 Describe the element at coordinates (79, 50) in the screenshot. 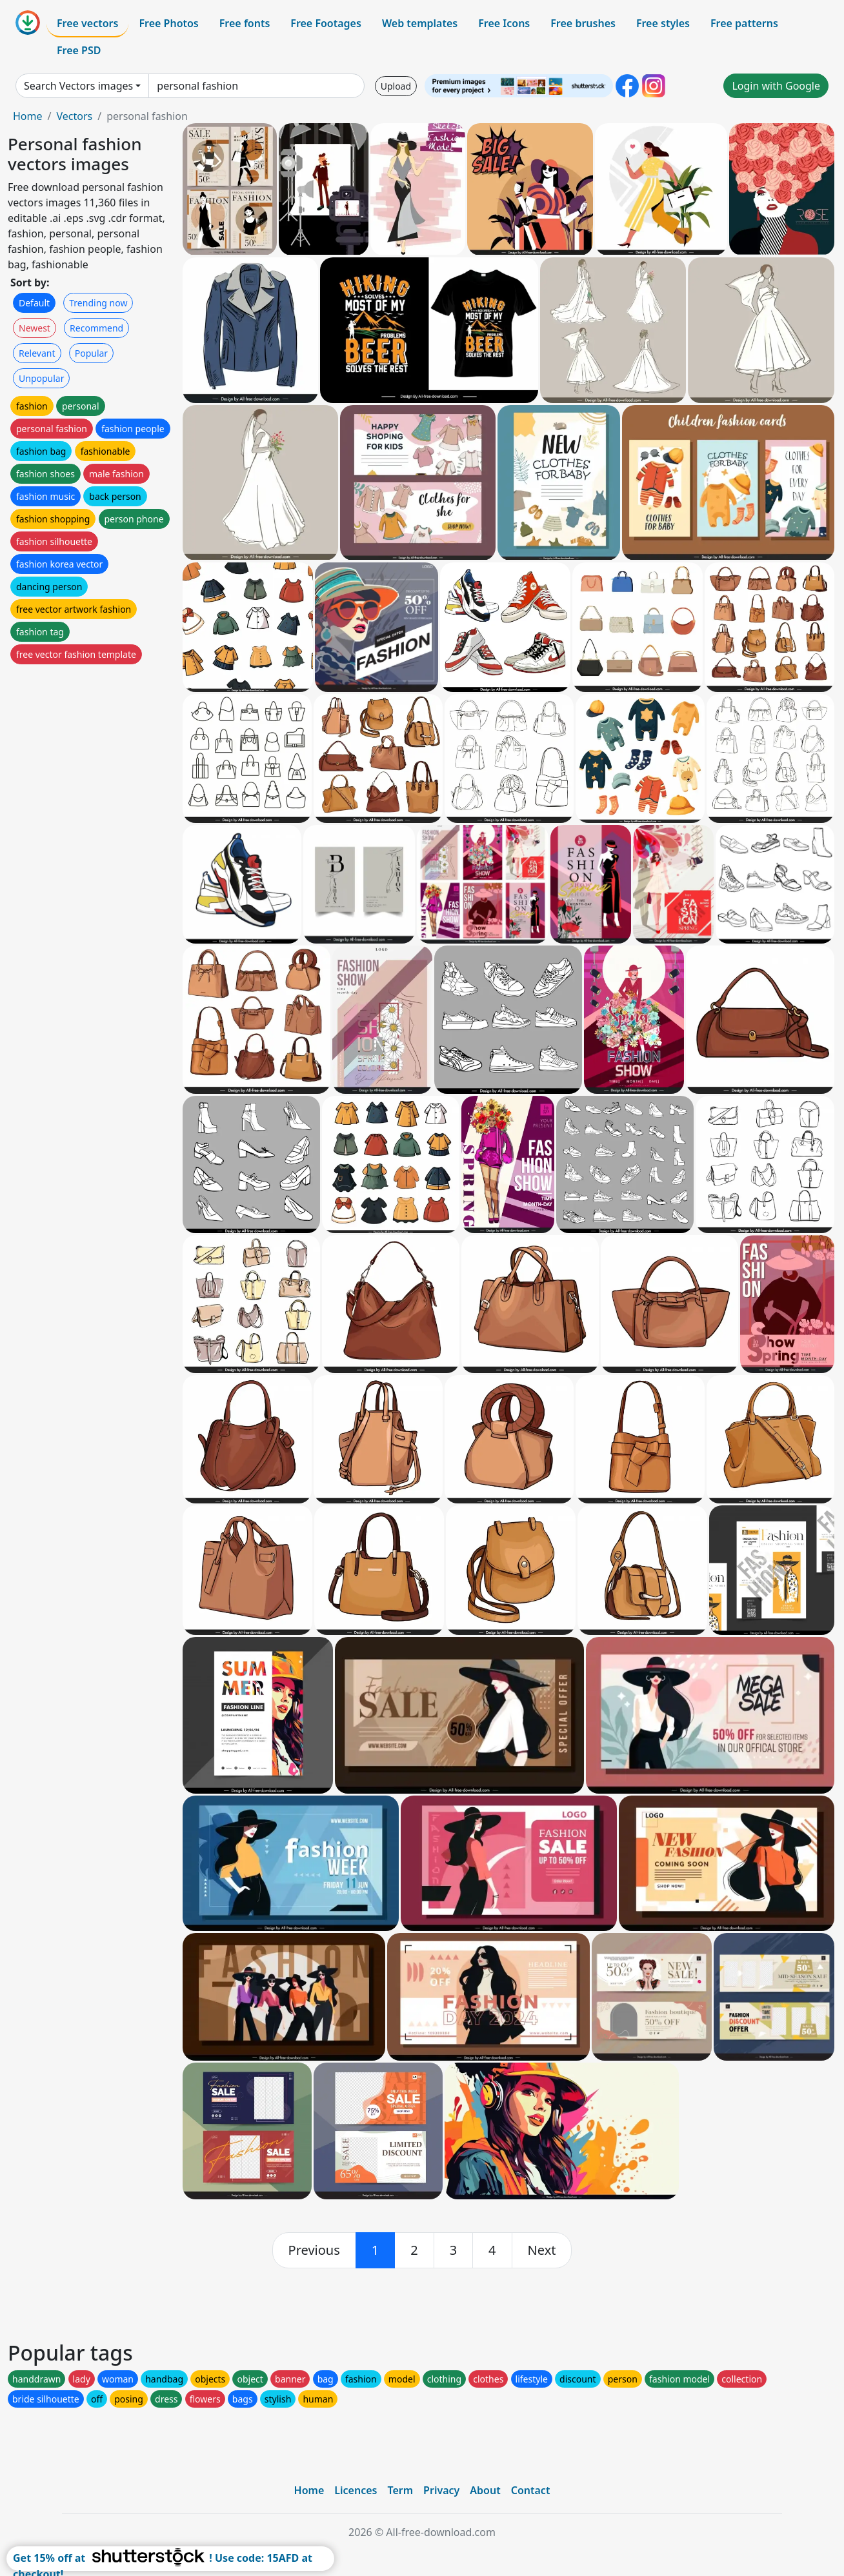

I see `Free PSD` at that location.